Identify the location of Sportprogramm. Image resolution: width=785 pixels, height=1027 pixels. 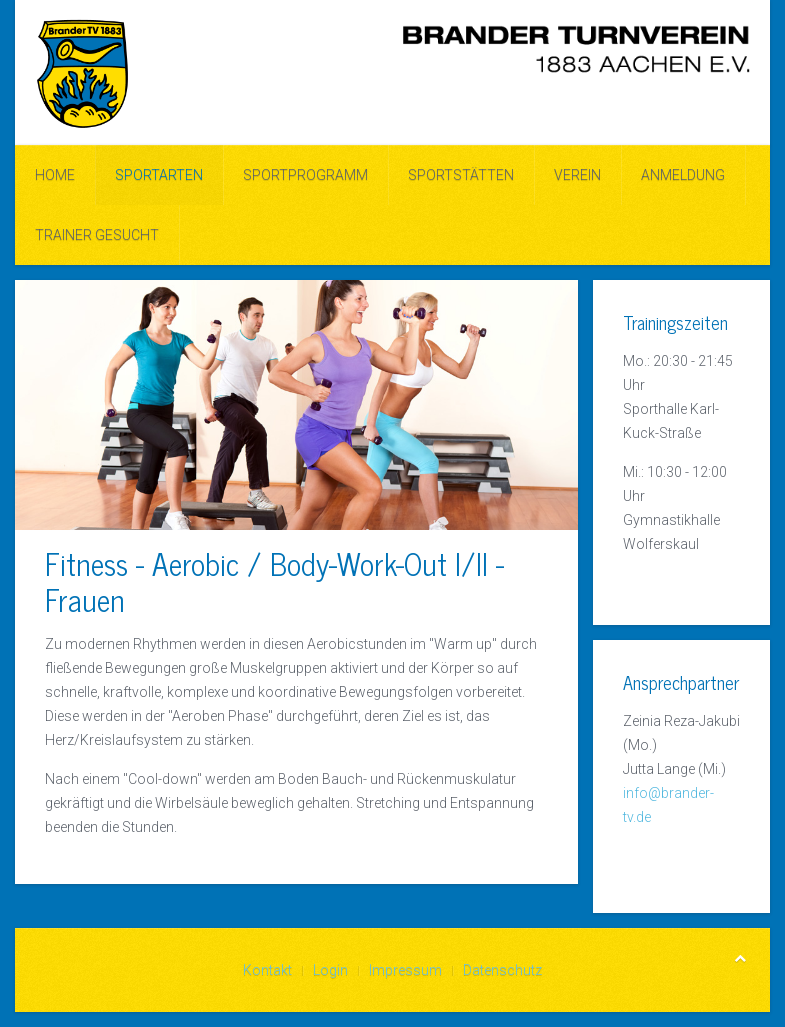
(305, 175).